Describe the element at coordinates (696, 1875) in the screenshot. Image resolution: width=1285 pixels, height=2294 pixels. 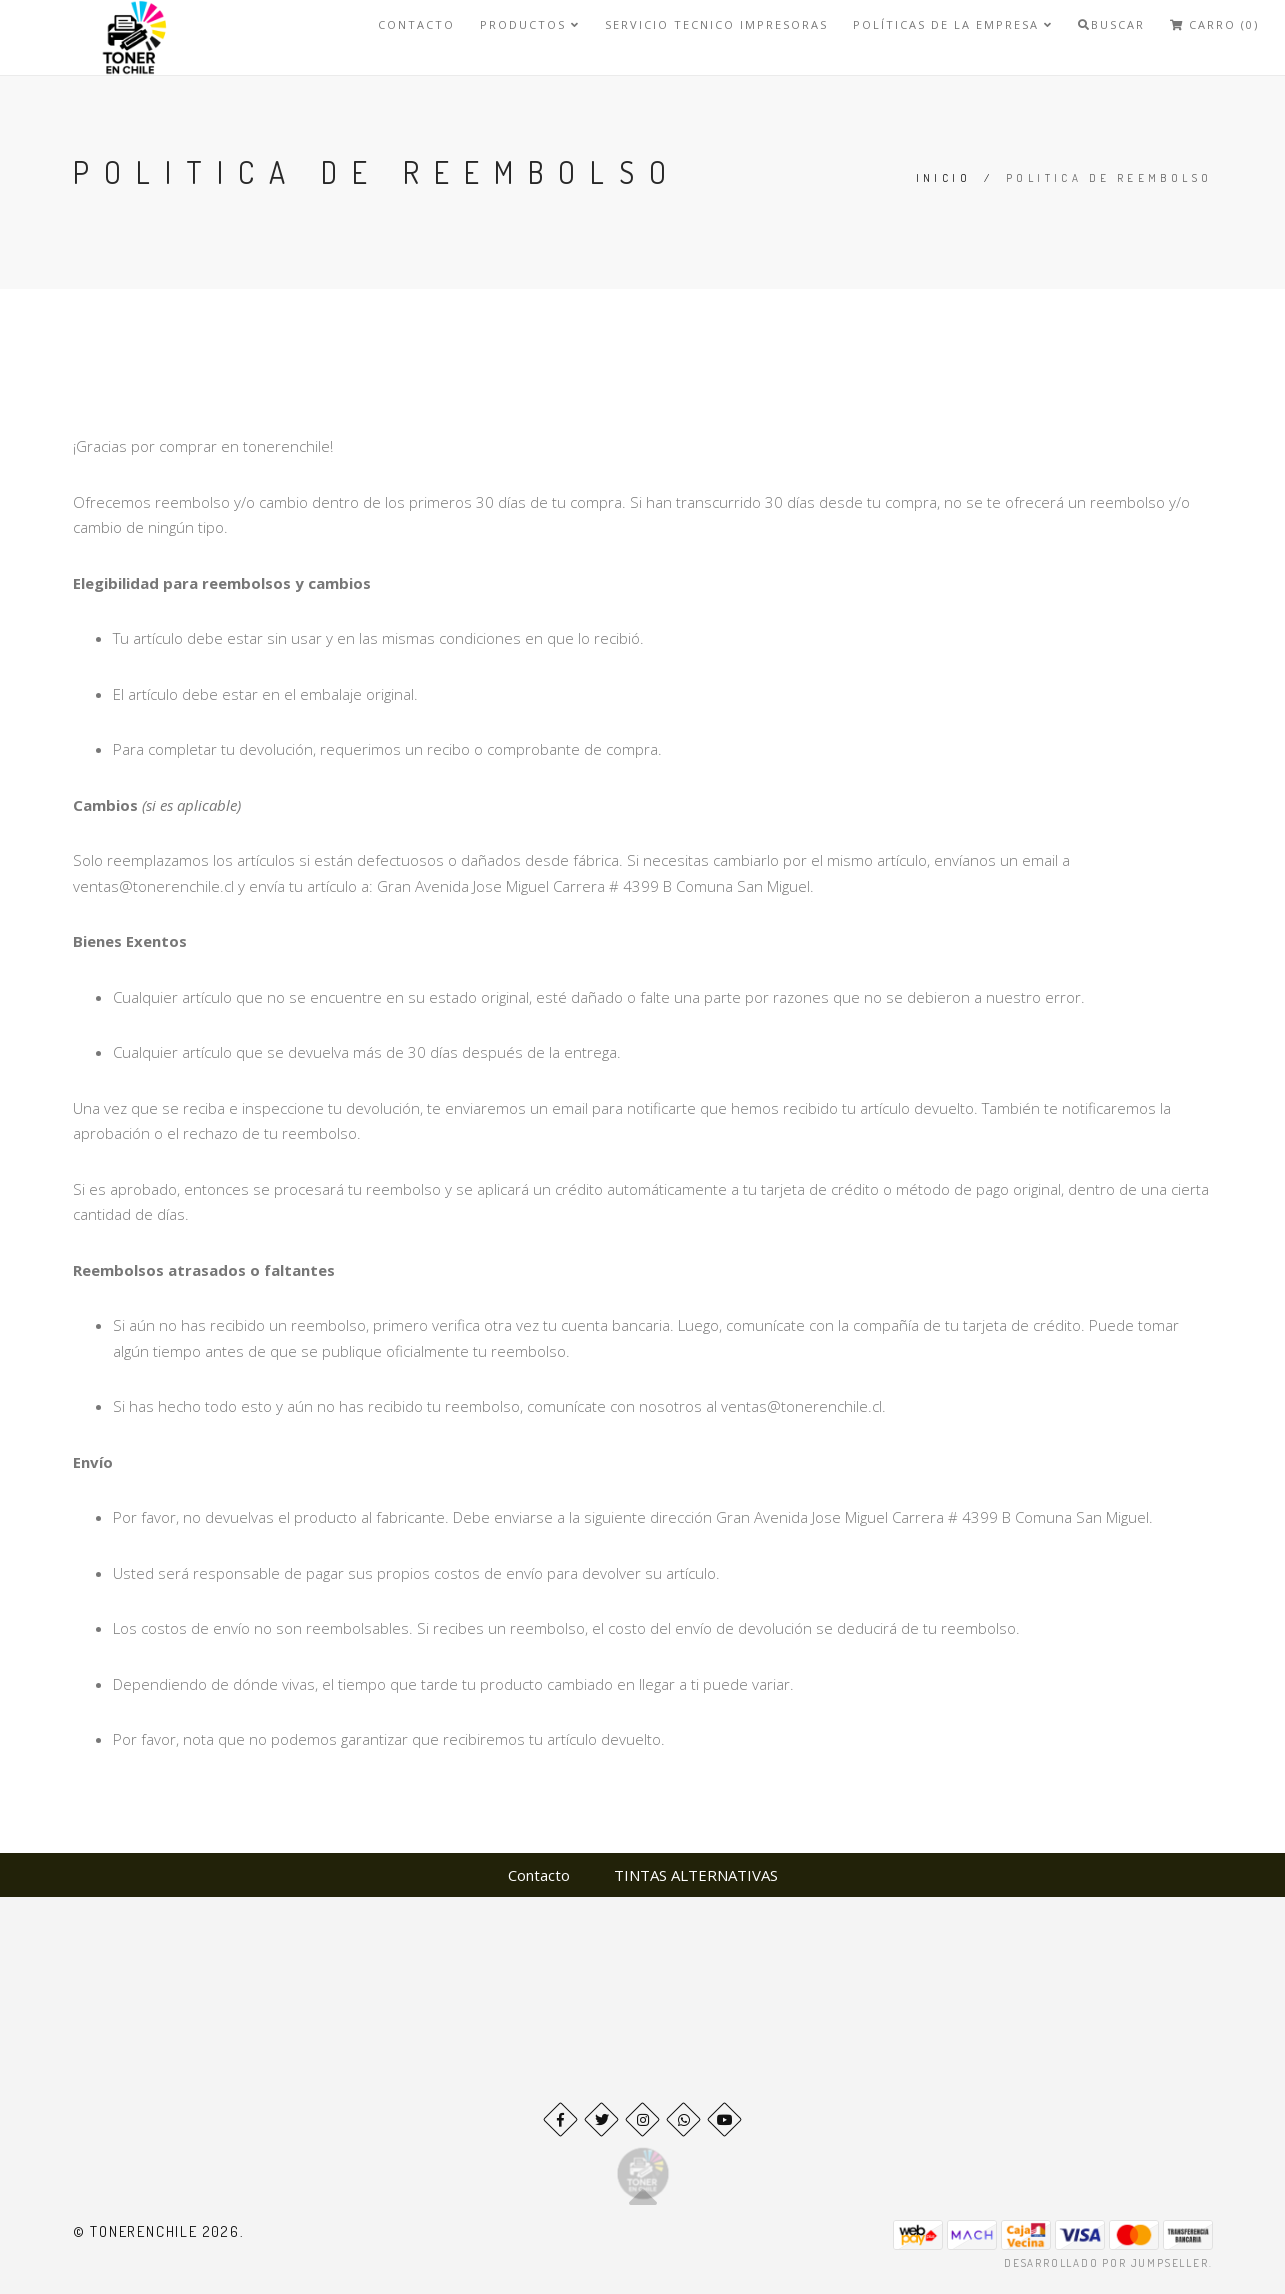
I see `TINTAS ALTERNATIVAS` at that location.